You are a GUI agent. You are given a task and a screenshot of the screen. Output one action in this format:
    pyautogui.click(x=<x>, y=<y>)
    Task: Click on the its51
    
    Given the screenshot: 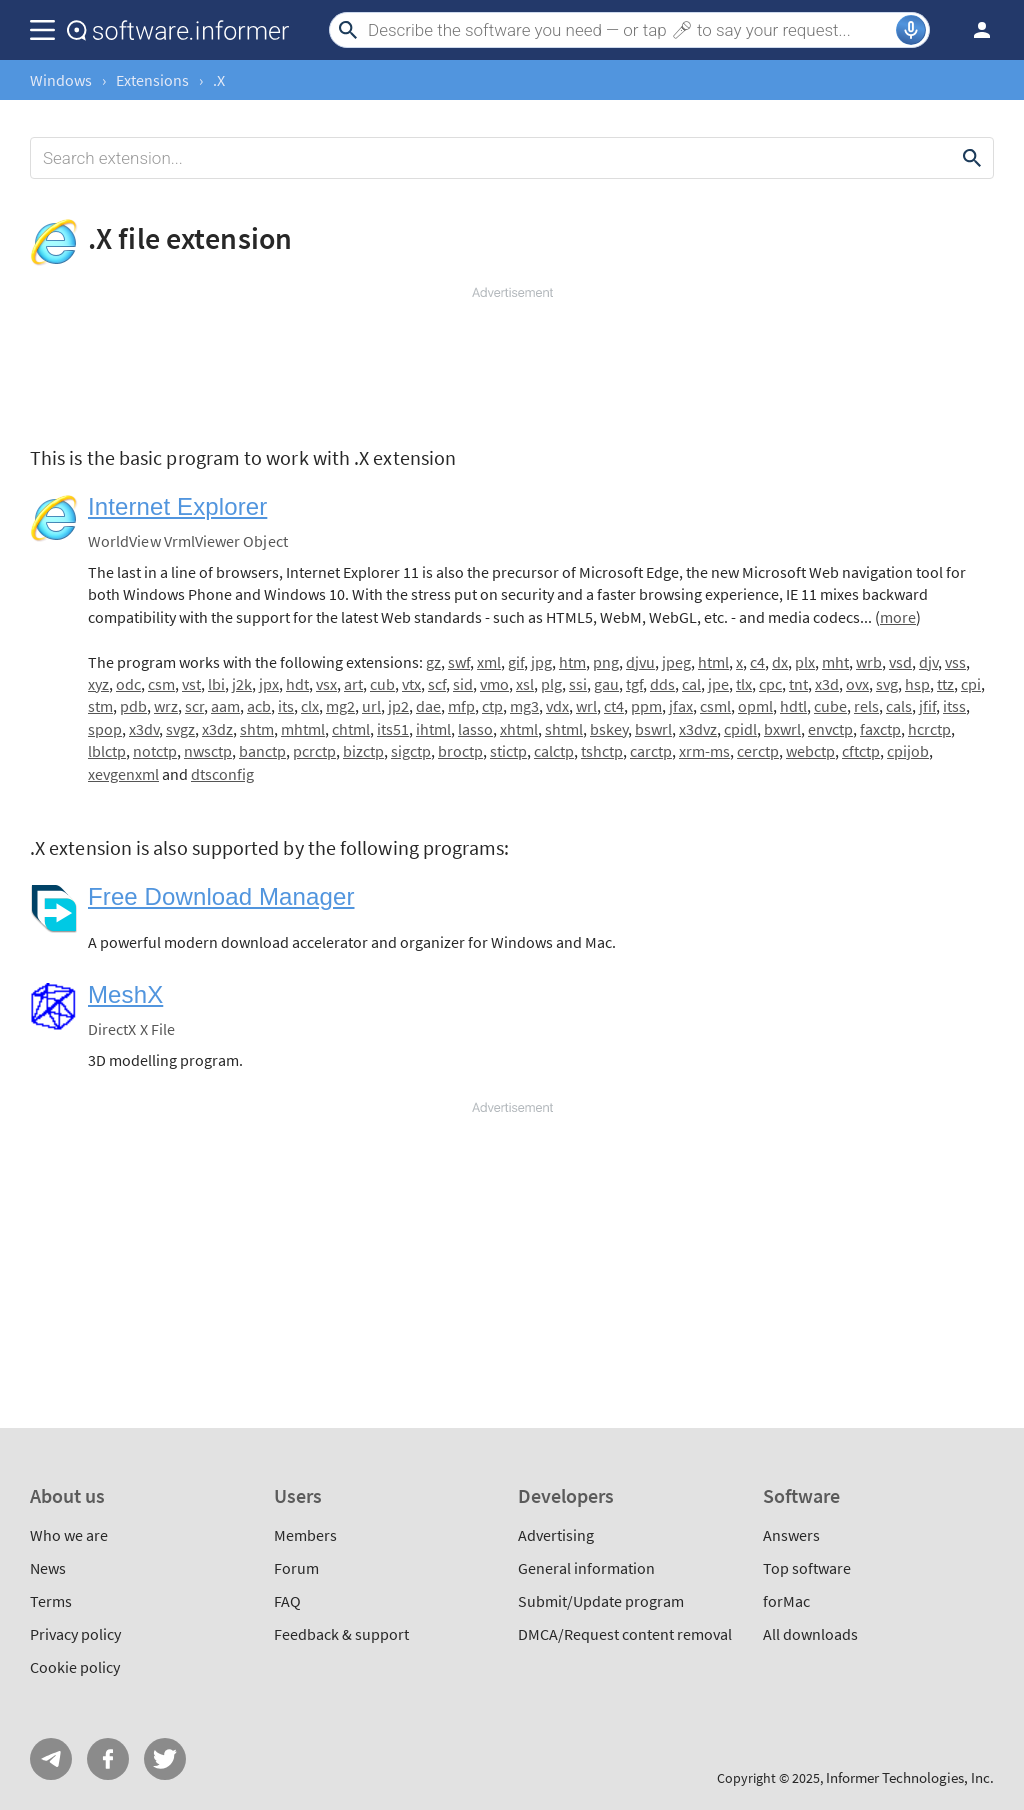 What is the action you would take?
    pyautogui.click(x=393, y=729)
    